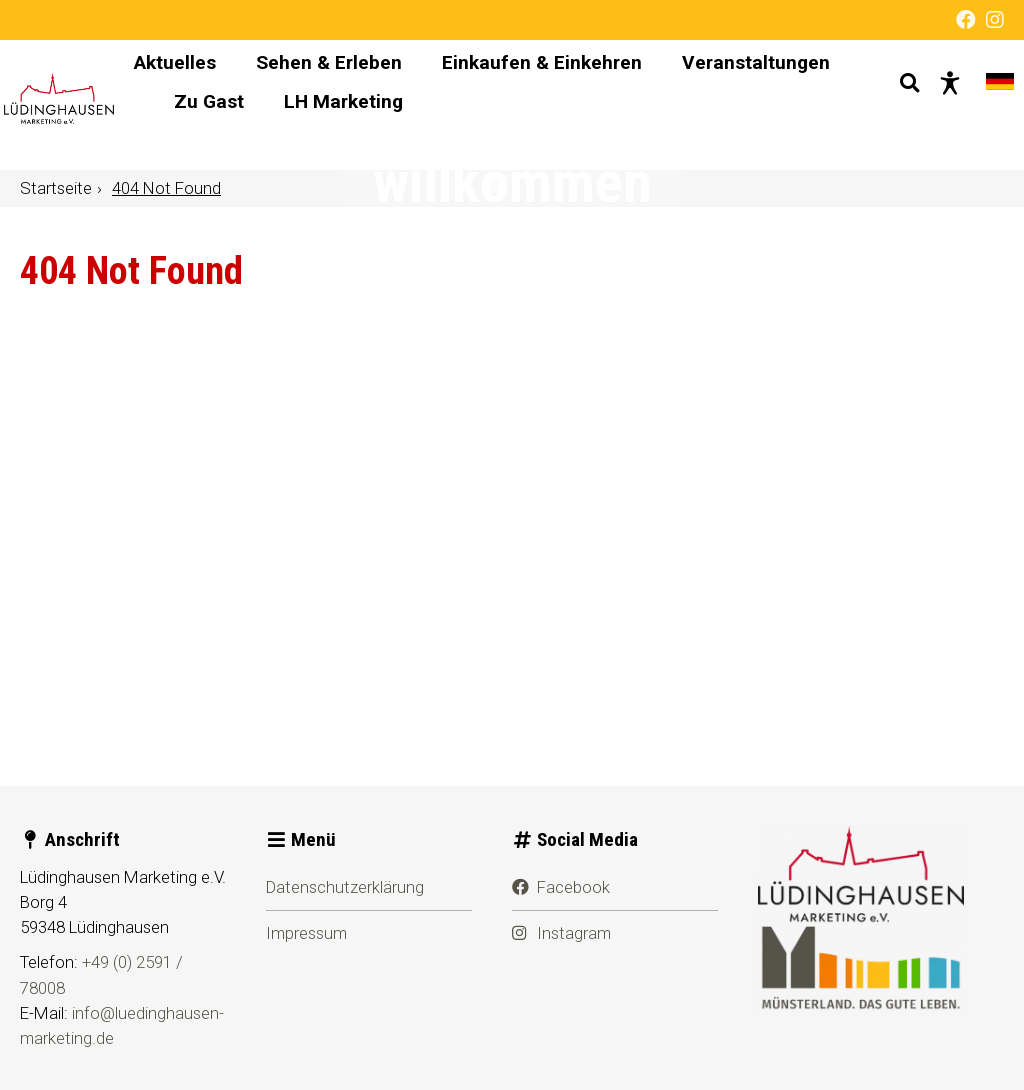  Describe the element at coordinates (116, 105) in the screenshot. I see `[Startseite]` at that location.